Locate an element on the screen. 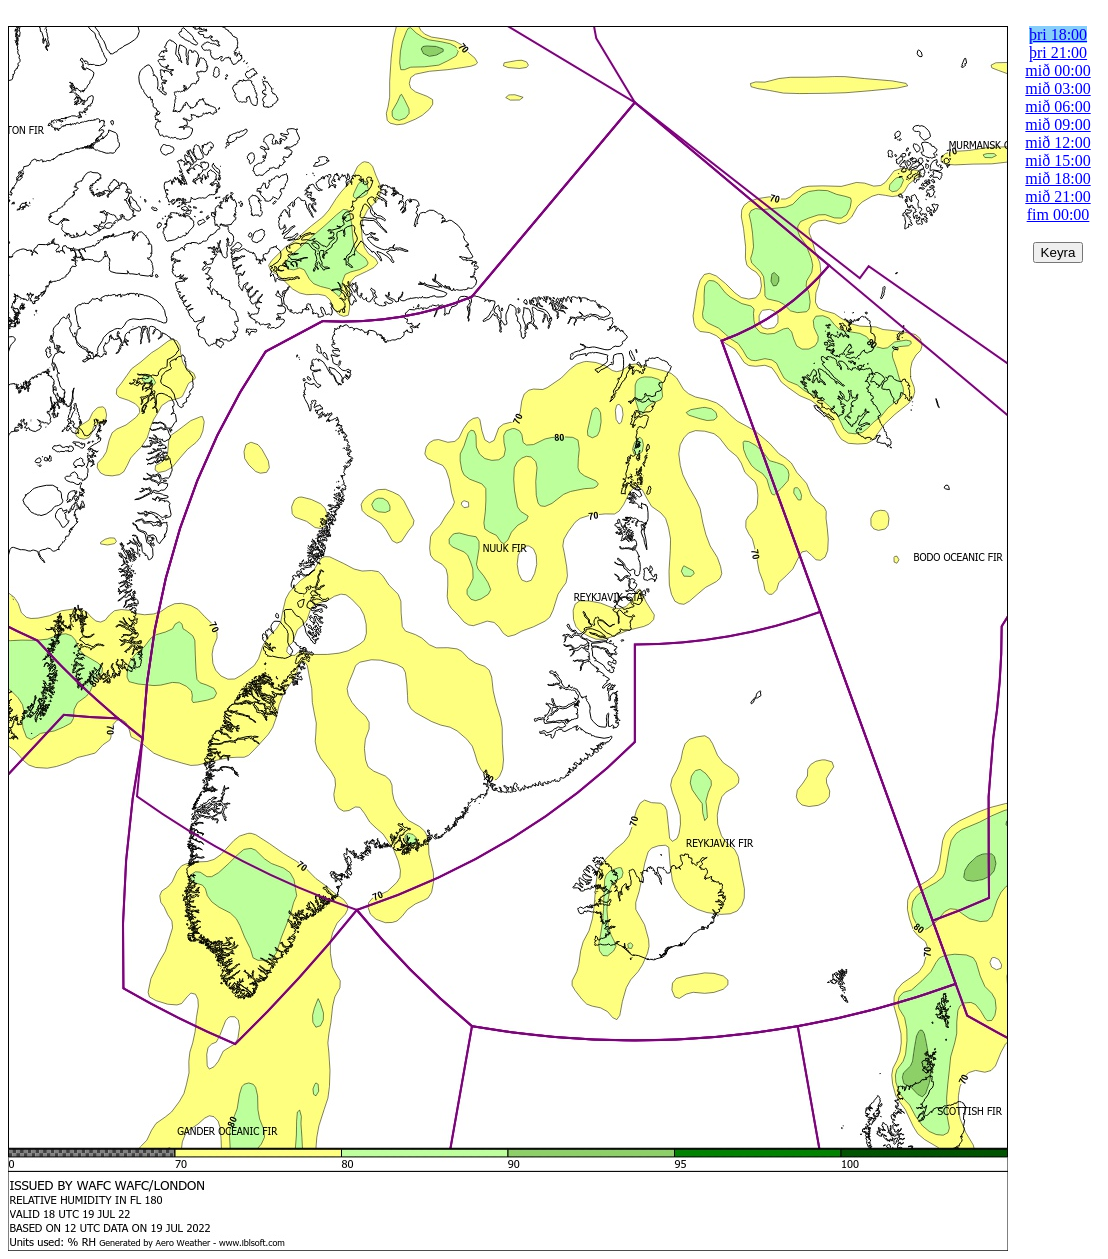 Image resolution: width=1108 pixels, height=1259 pixels. fim 00:00 is located at coordinates (1058, 214).